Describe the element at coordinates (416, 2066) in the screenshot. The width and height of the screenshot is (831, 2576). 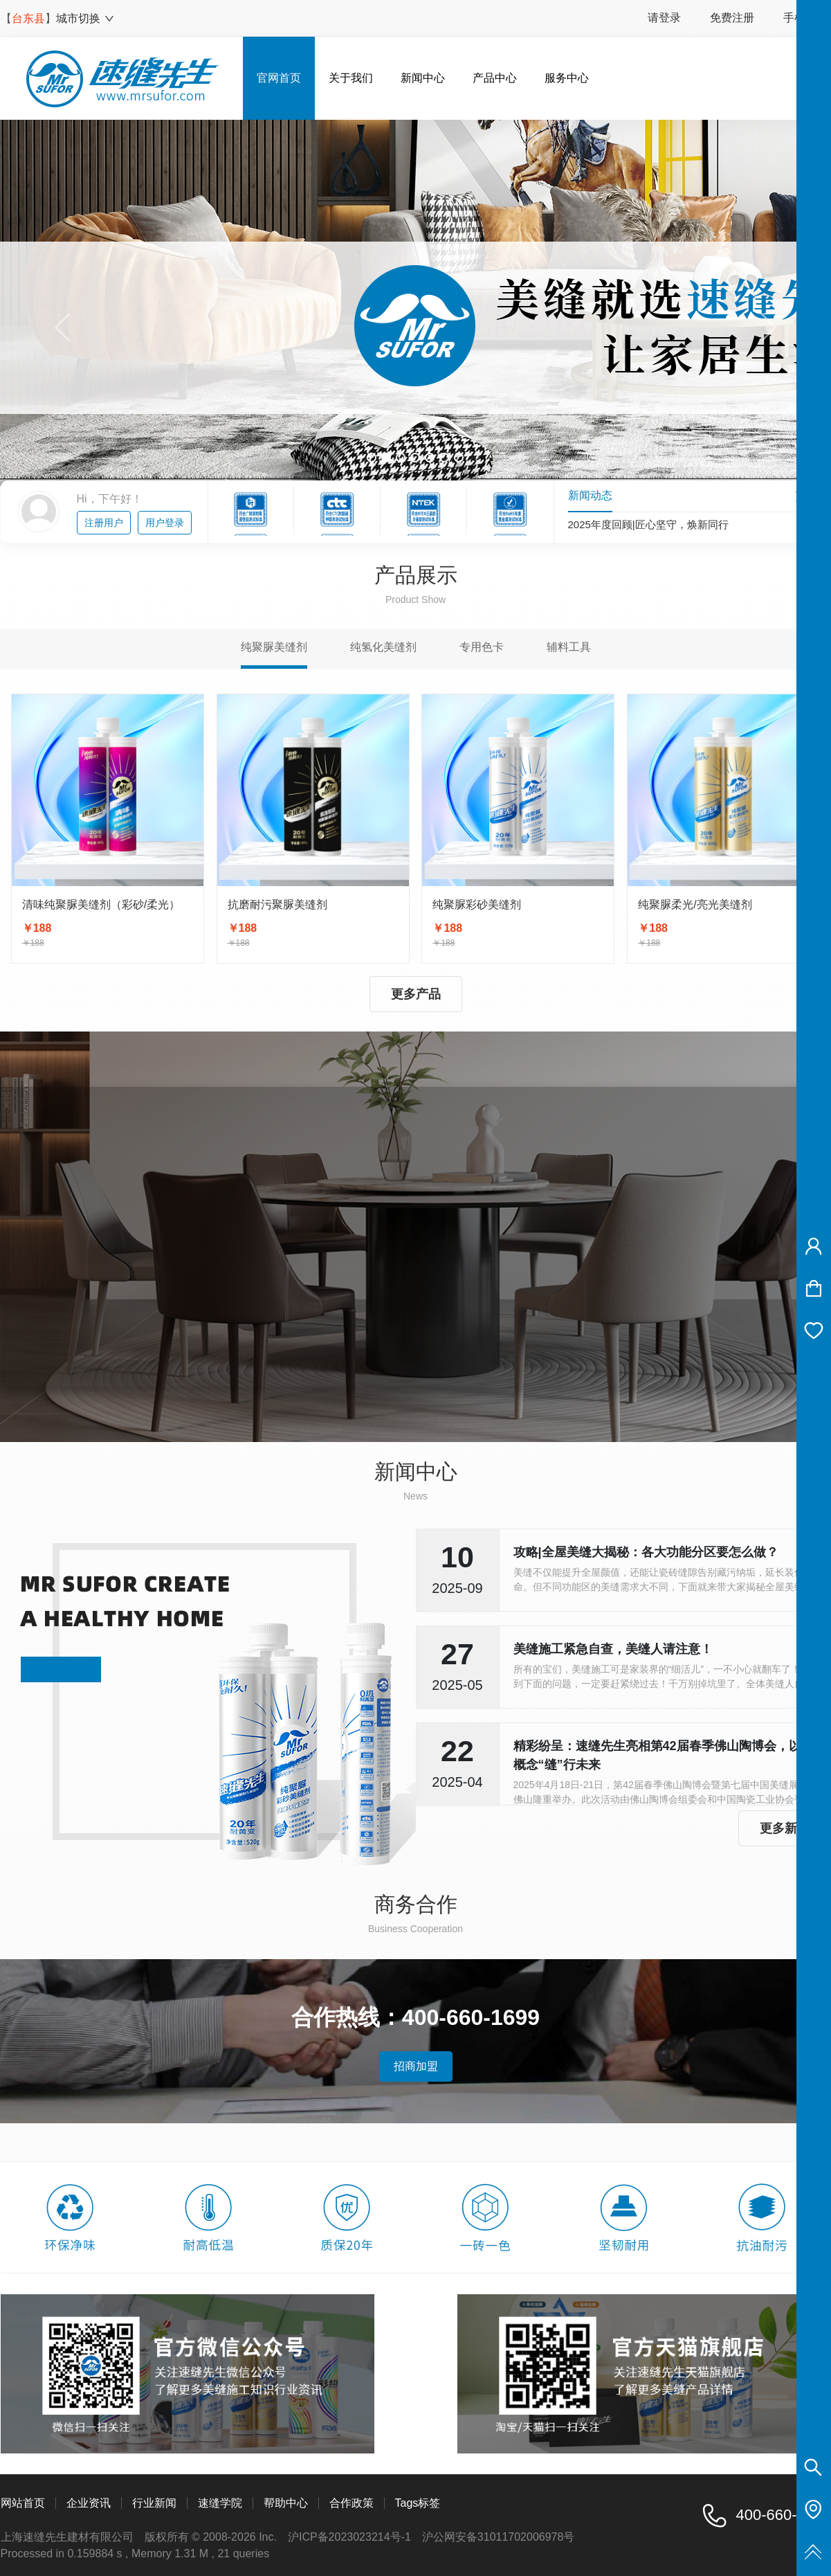
I see `招商加盟` at that location.